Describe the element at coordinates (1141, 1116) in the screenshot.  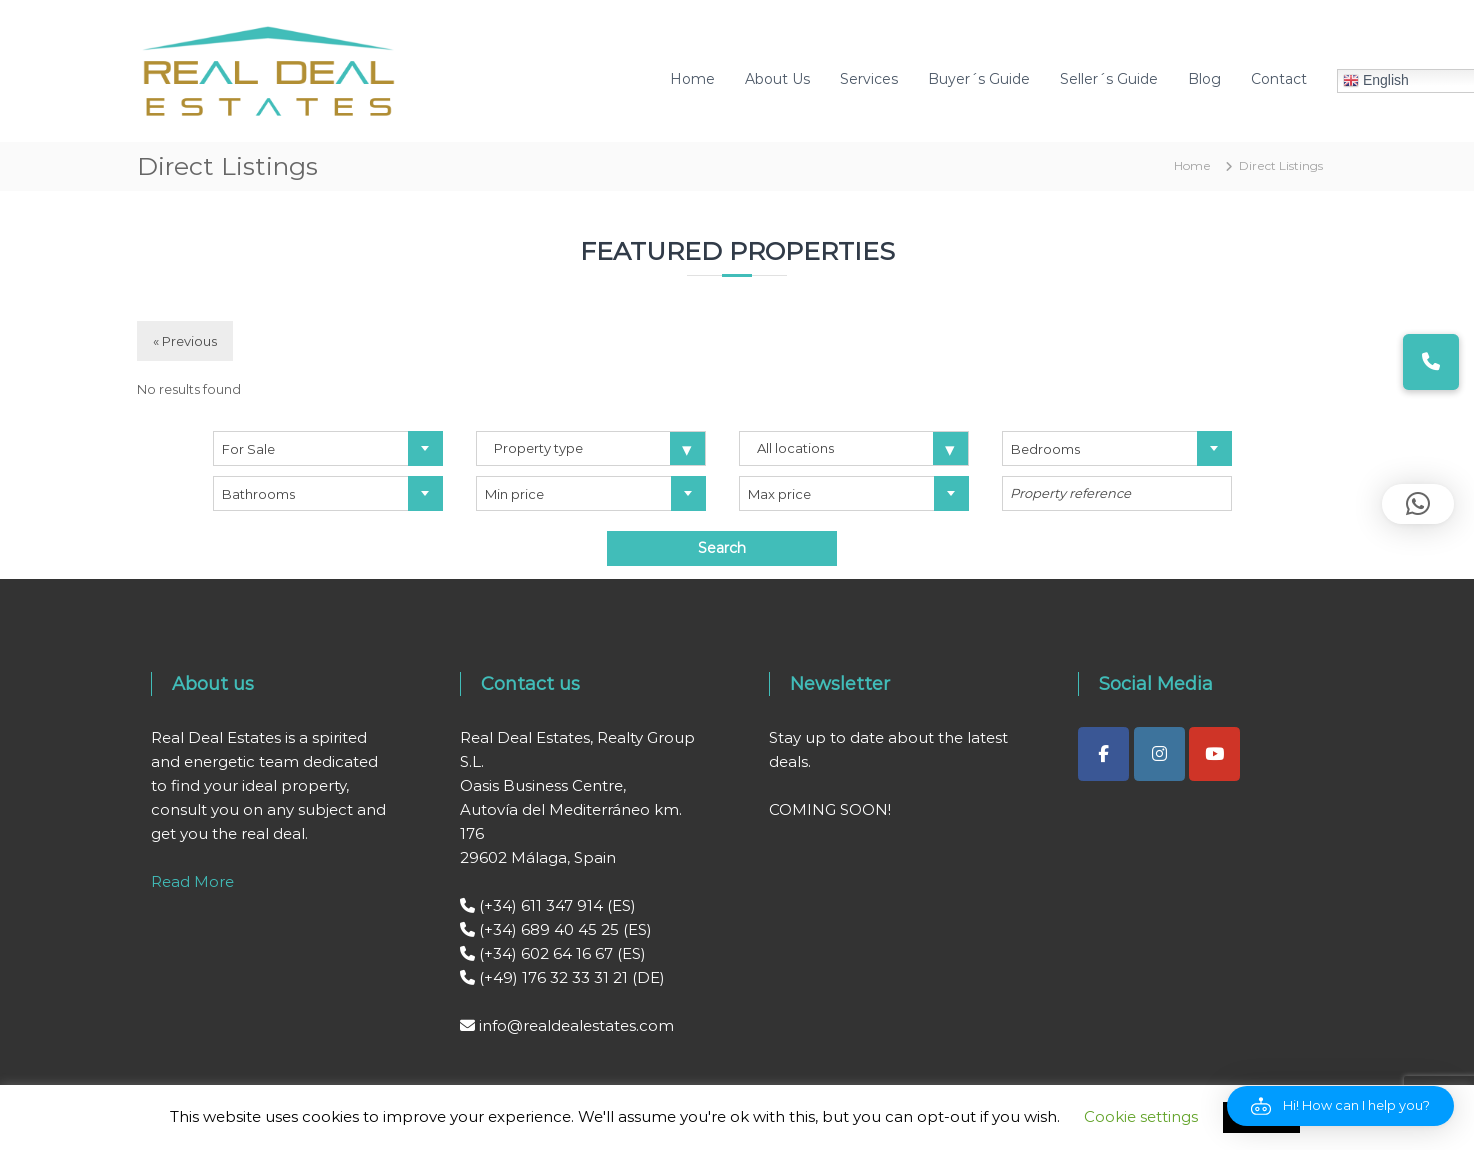
I see `Cookie settings [button]` at that location.